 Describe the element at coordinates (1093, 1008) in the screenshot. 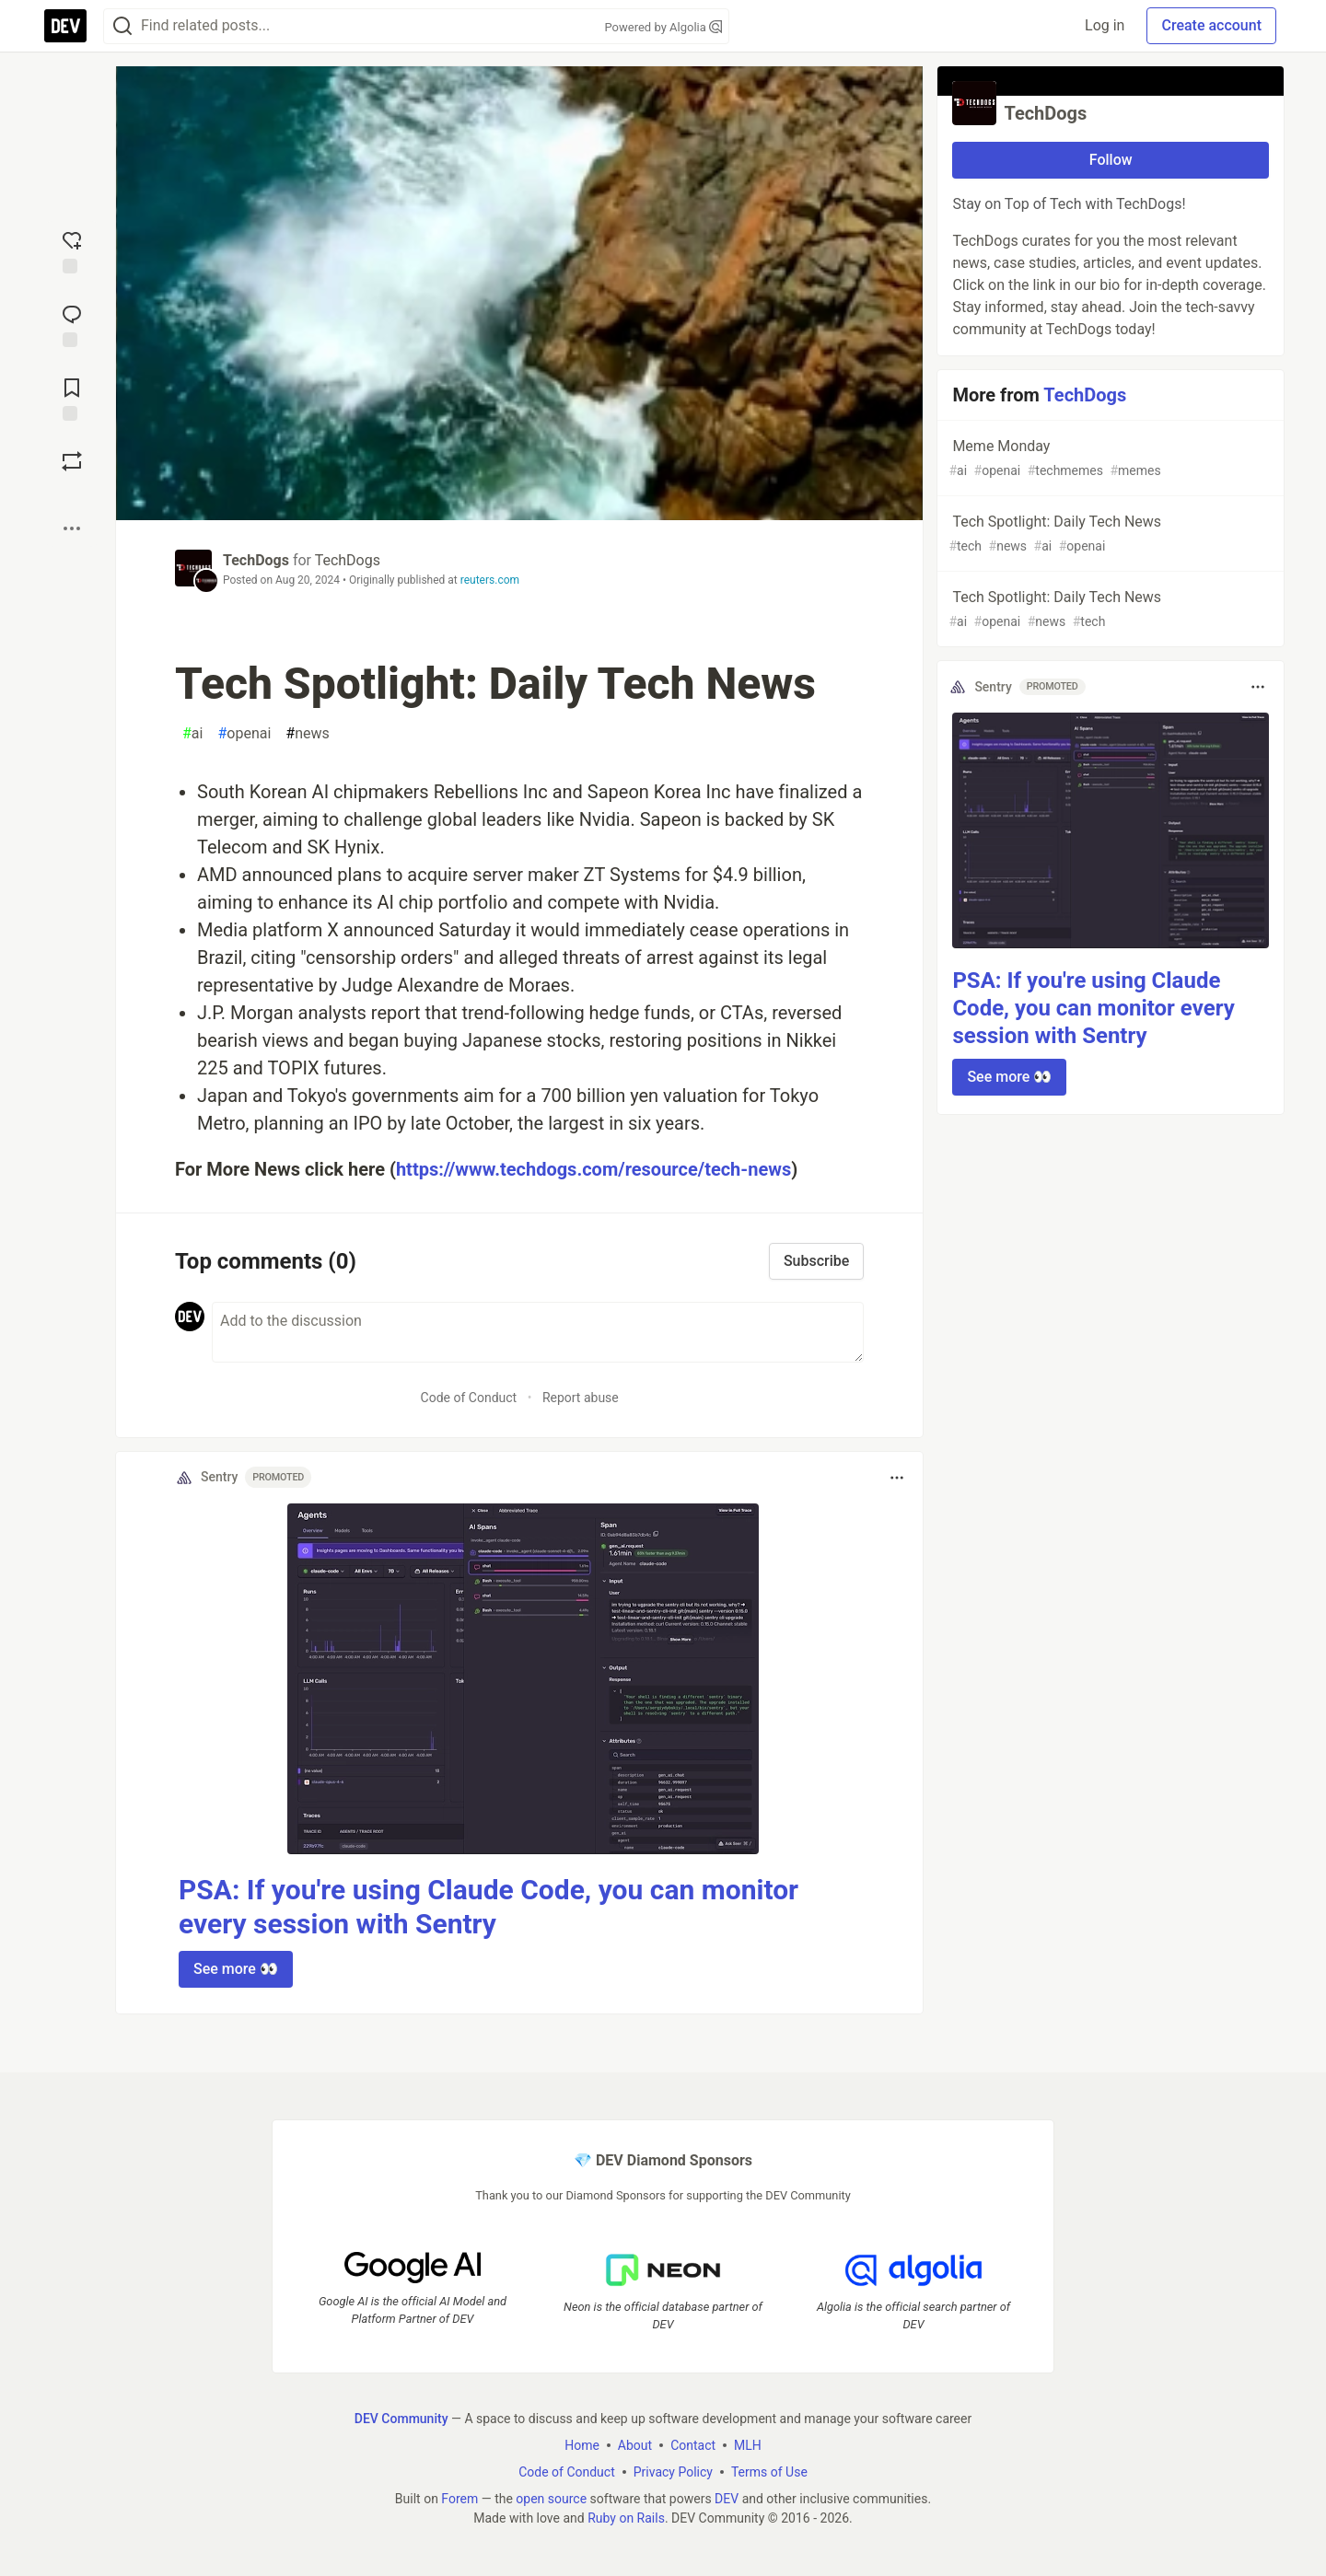

I see `PSA: If you're using Claude Code, you can monitor every session with Sentry` at that location.